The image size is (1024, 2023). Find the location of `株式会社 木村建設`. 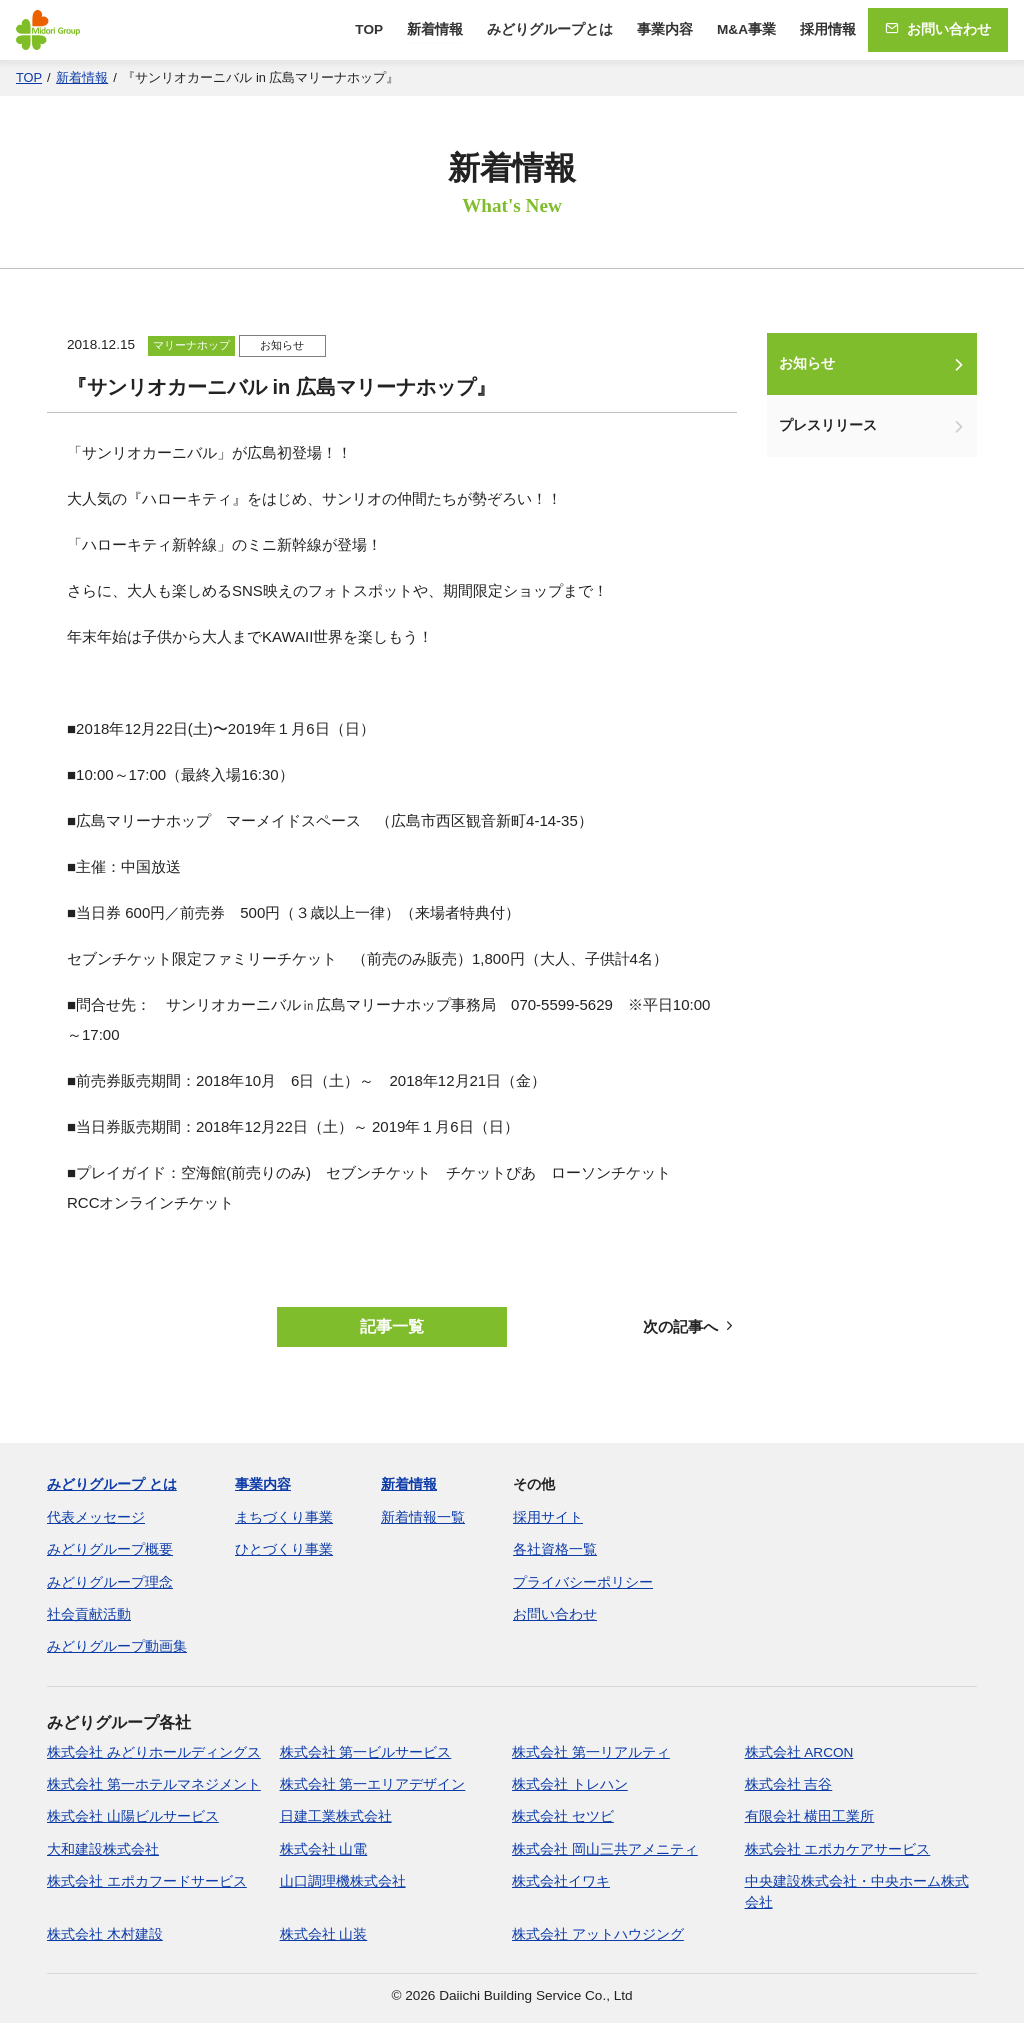

株式会社 木村建設 is located at coordinates (105, 1934).